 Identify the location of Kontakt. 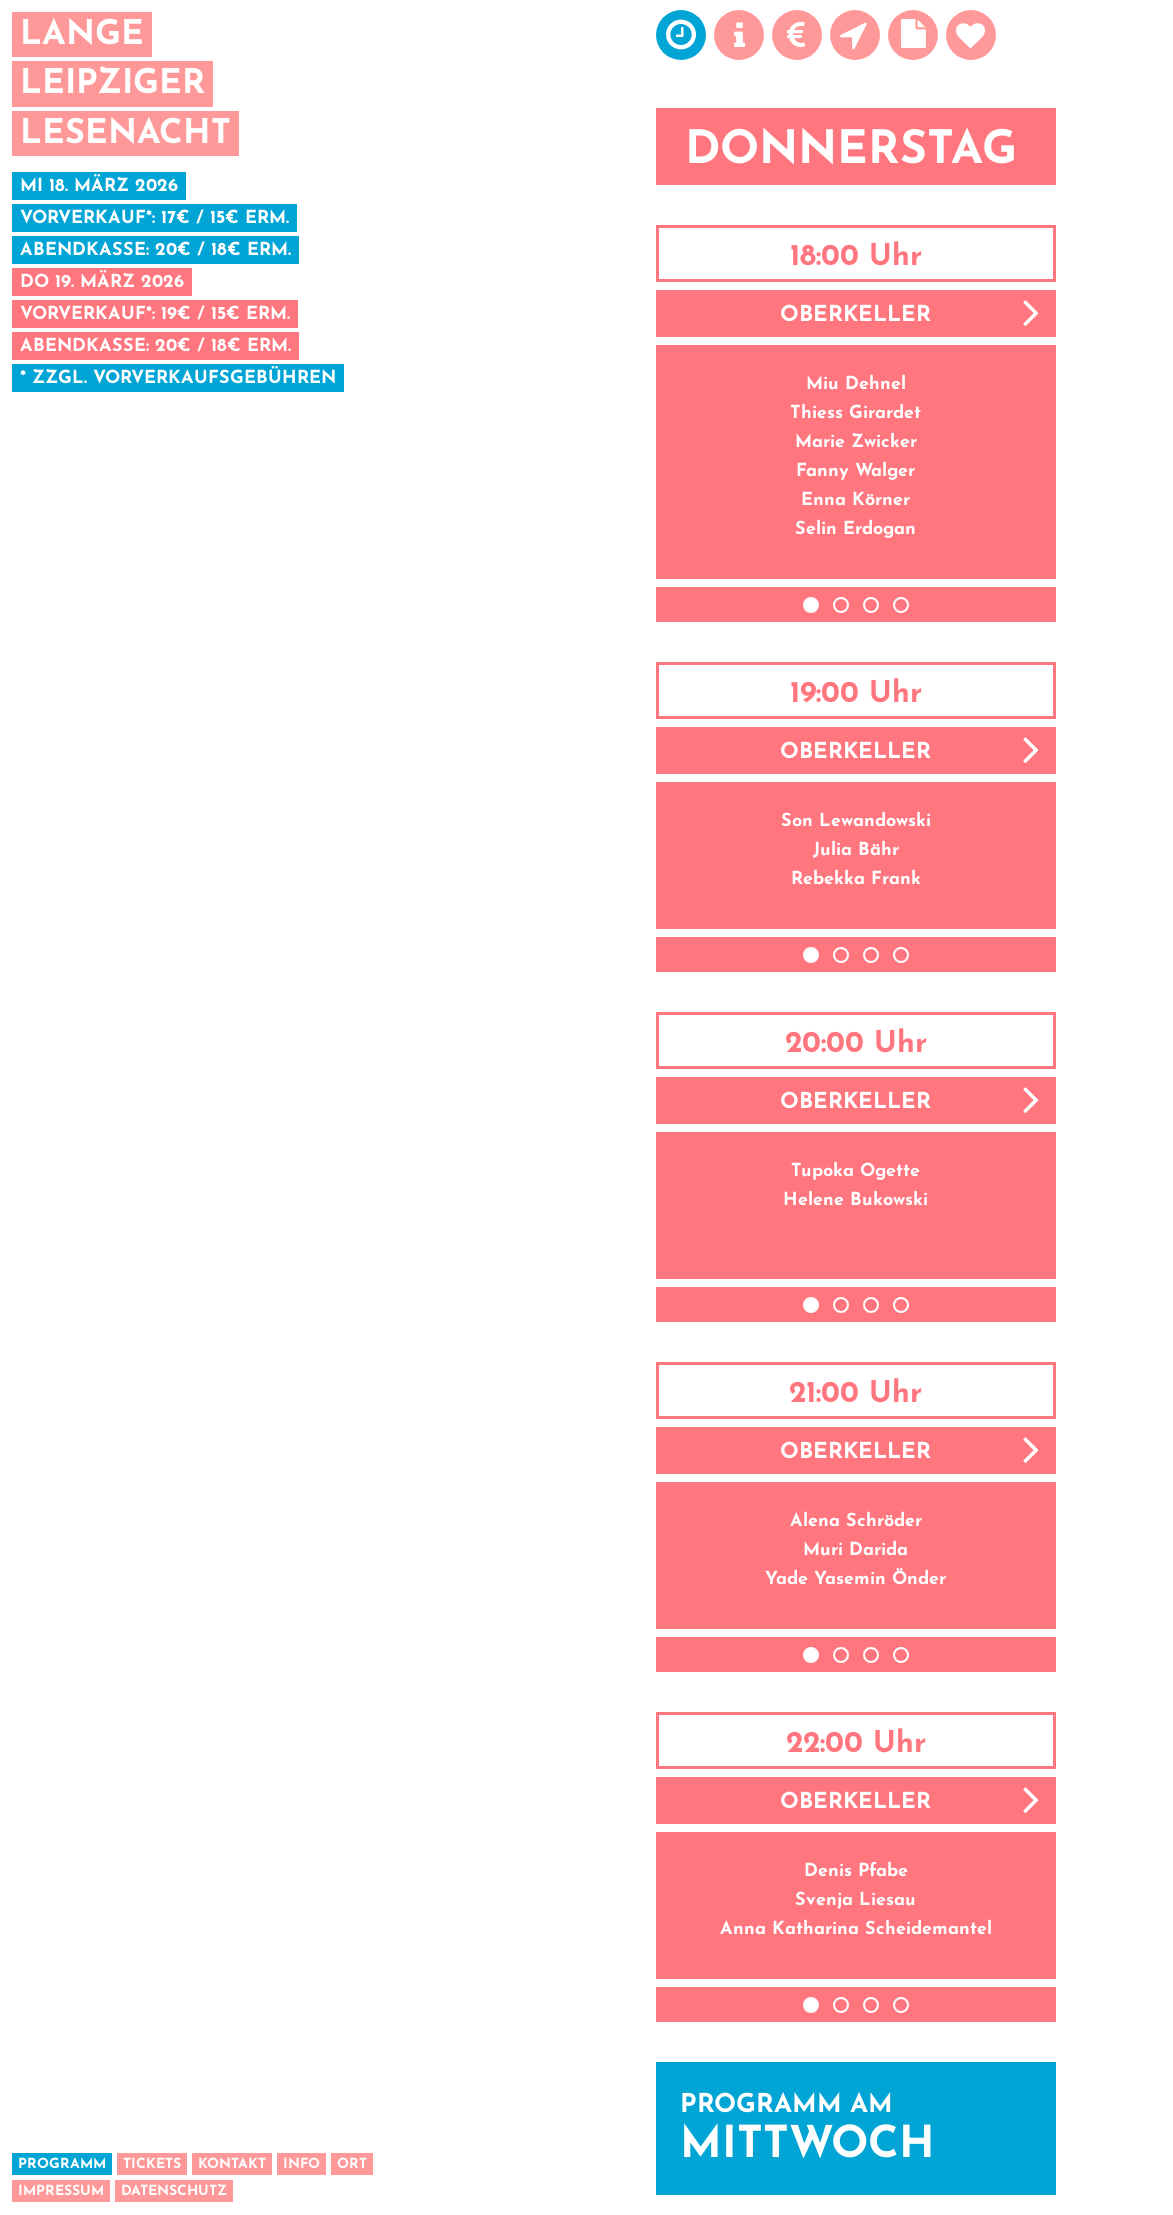
(232, 2164).